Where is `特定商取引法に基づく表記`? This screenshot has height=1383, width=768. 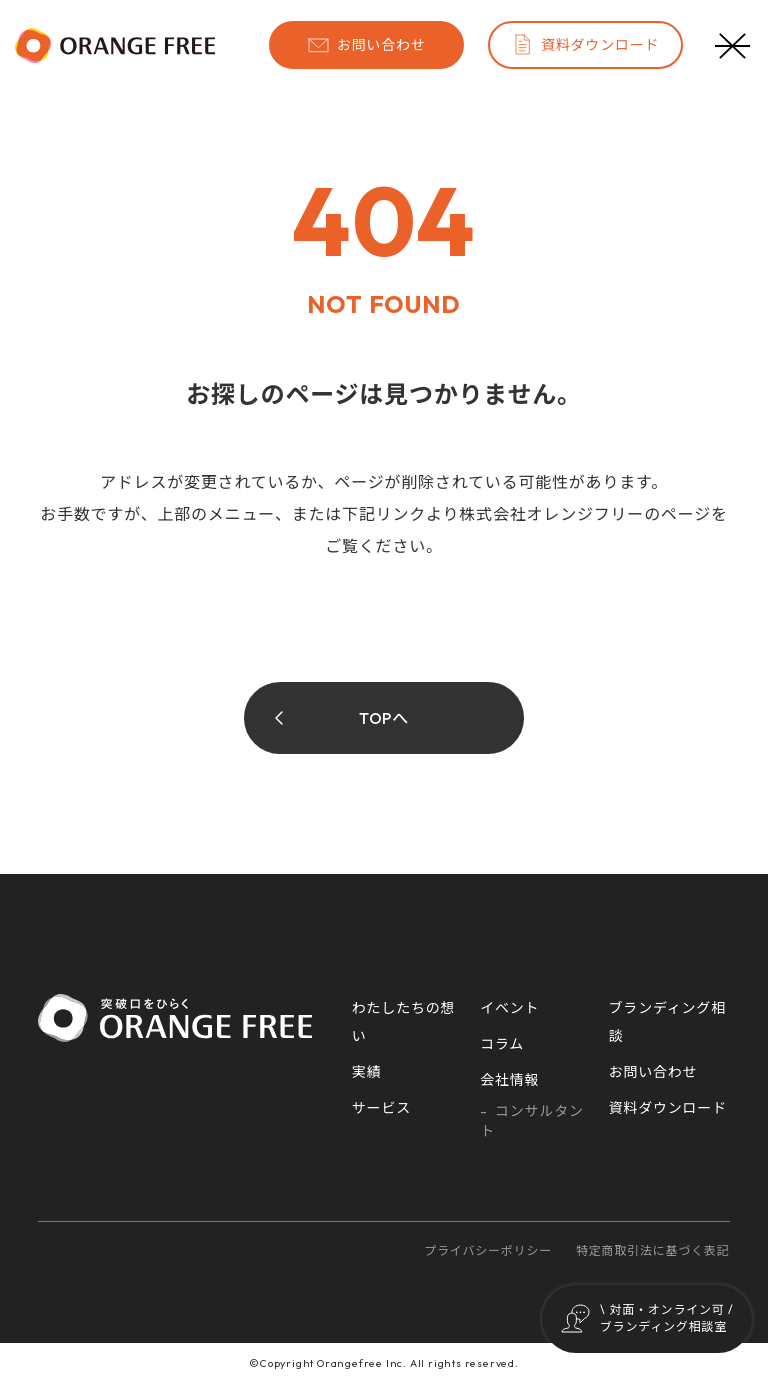
特定商取引法に基づく表記 is located at coordinates (653, 1250).